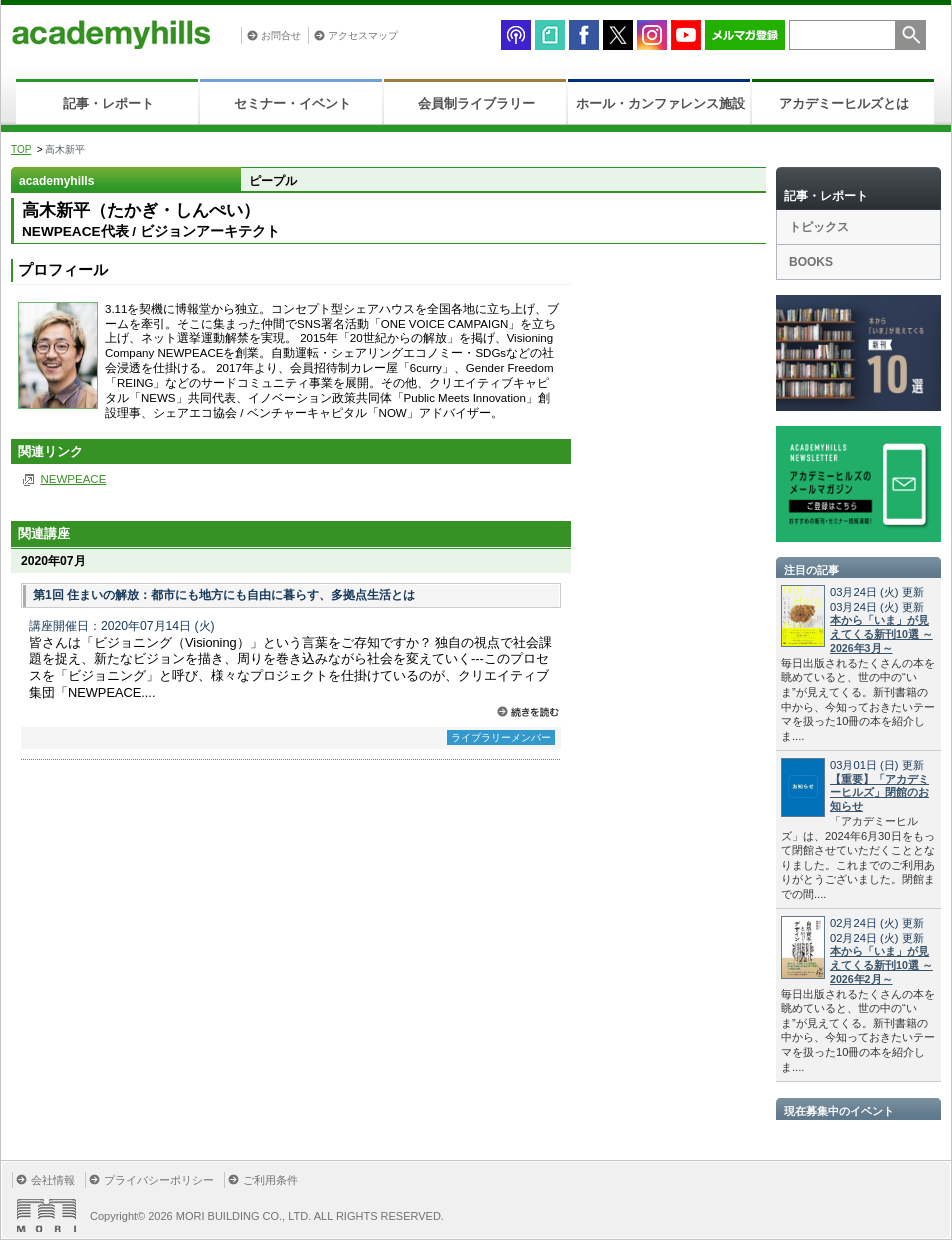  Describe the element at coordinates (879, 793) in the screenshot. I see `【重要】「アカデミーヒルズ」閉館のお知らせ` at that location.